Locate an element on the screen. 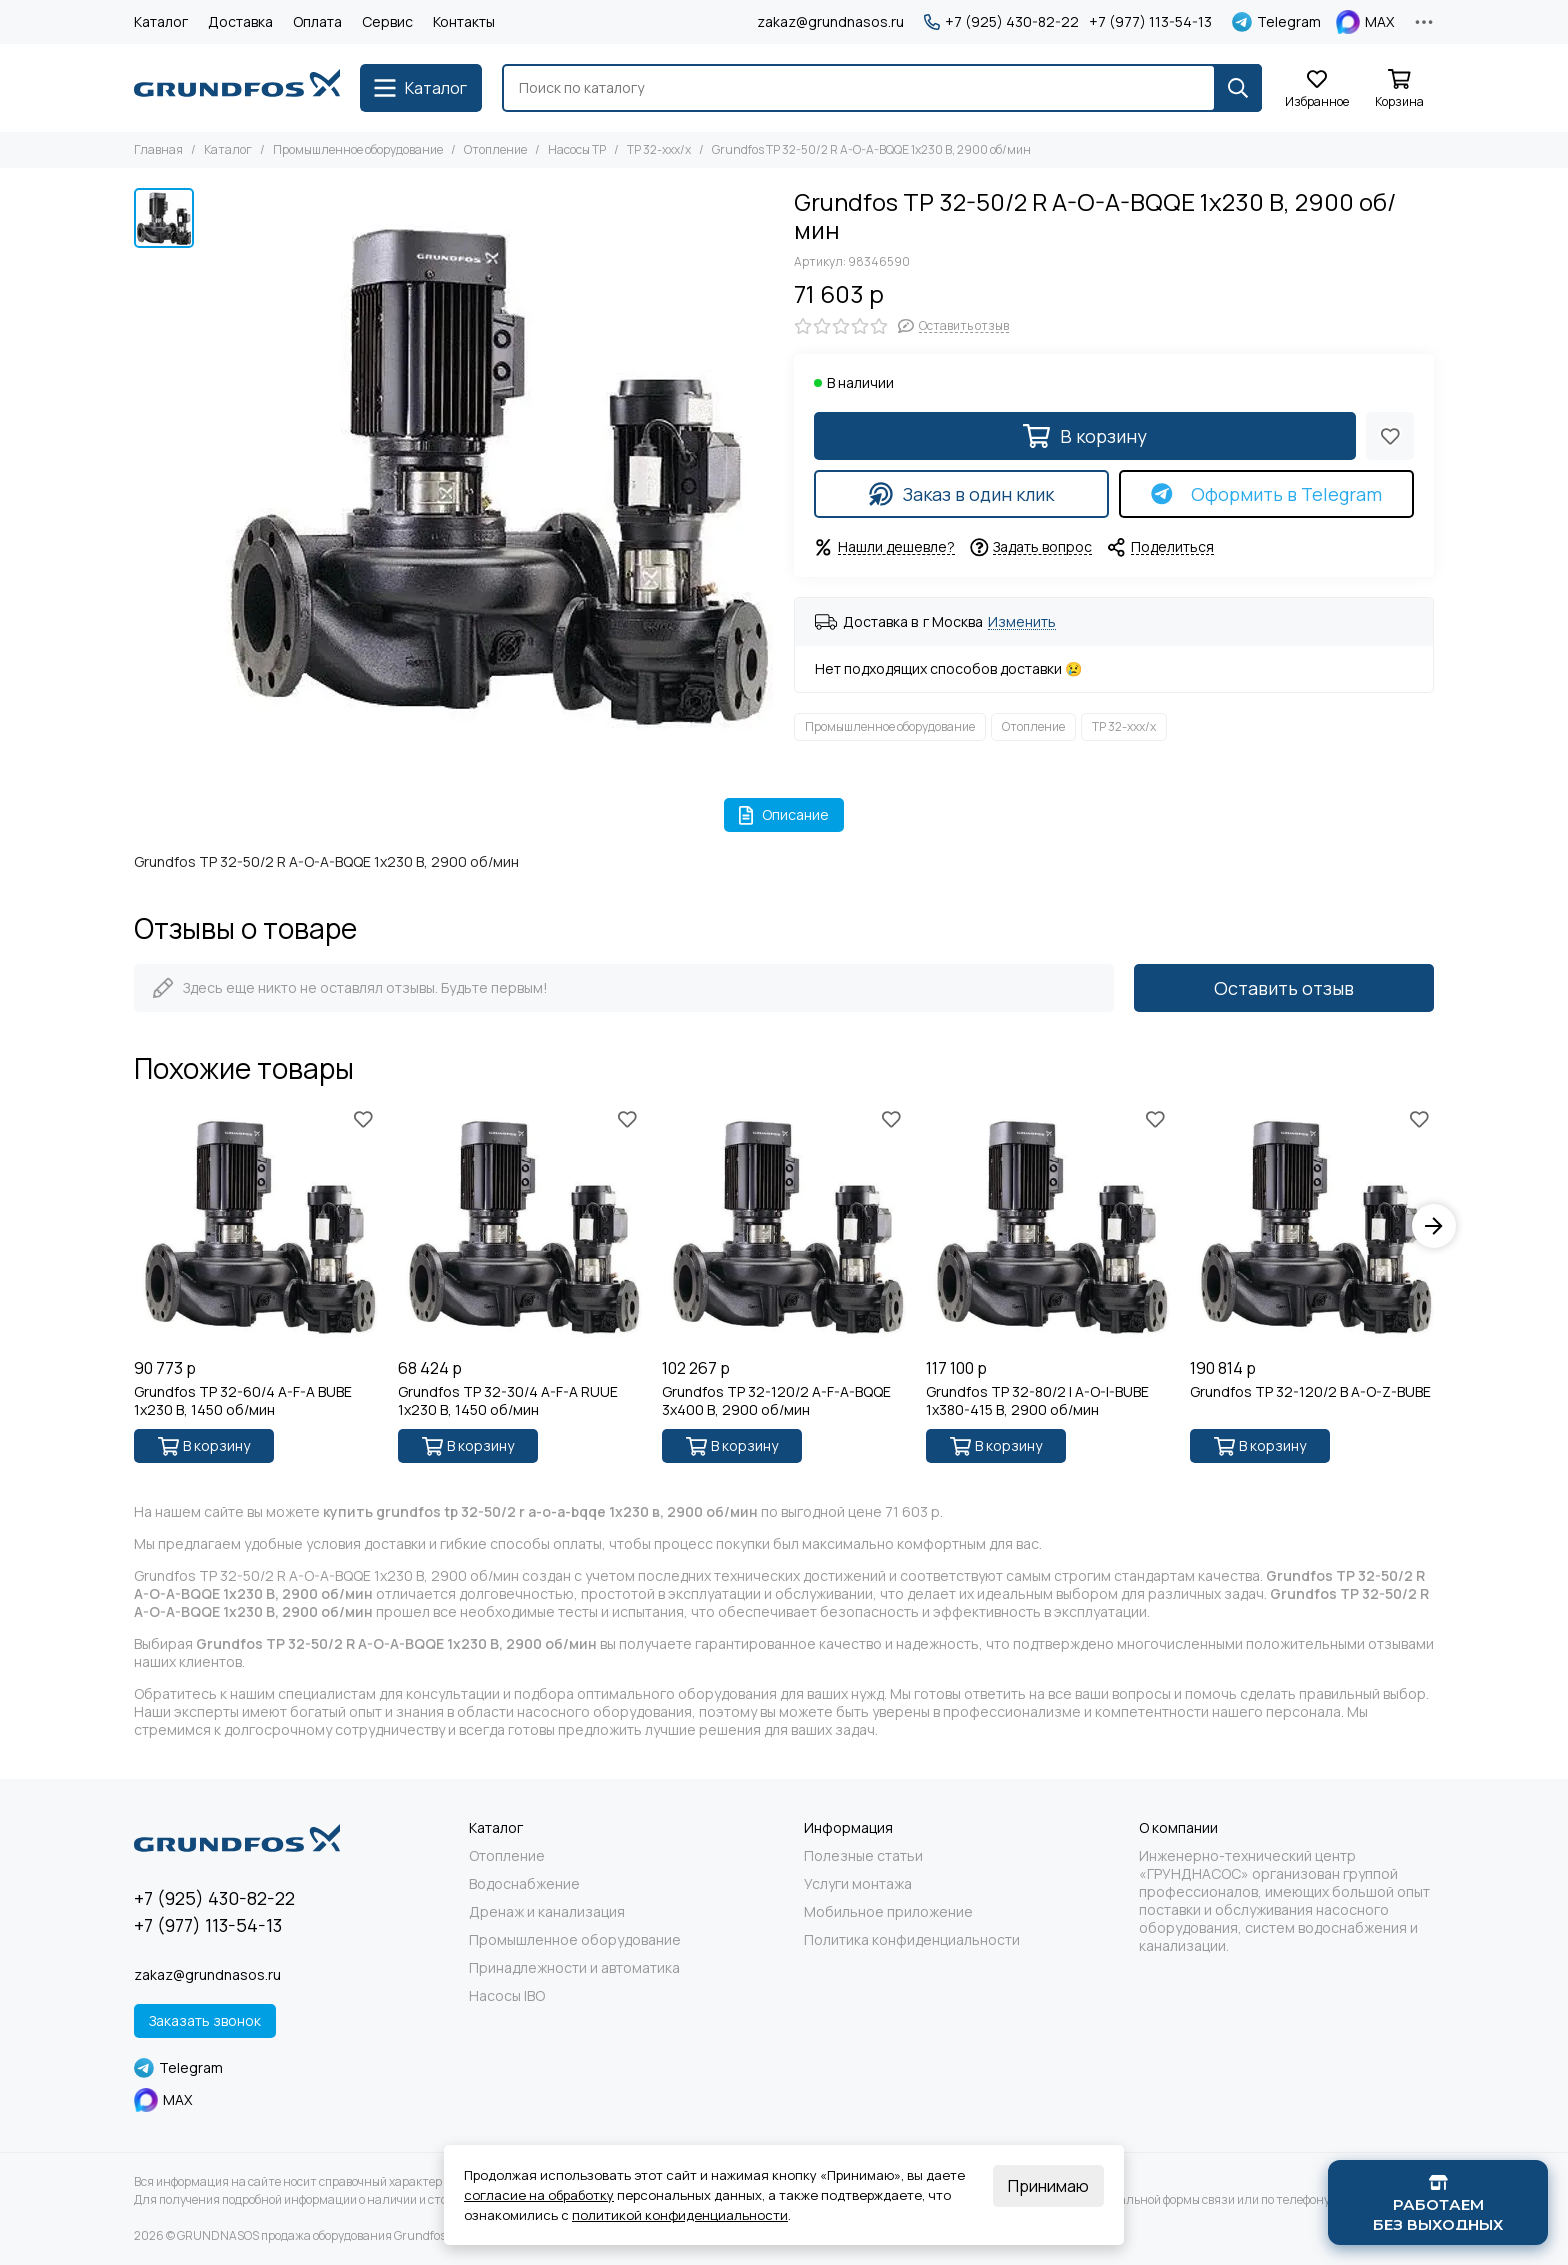 Image resolution: width=1568 pixels, height=2265 pixels. Насосы TP is located at coordinates (577, 149).